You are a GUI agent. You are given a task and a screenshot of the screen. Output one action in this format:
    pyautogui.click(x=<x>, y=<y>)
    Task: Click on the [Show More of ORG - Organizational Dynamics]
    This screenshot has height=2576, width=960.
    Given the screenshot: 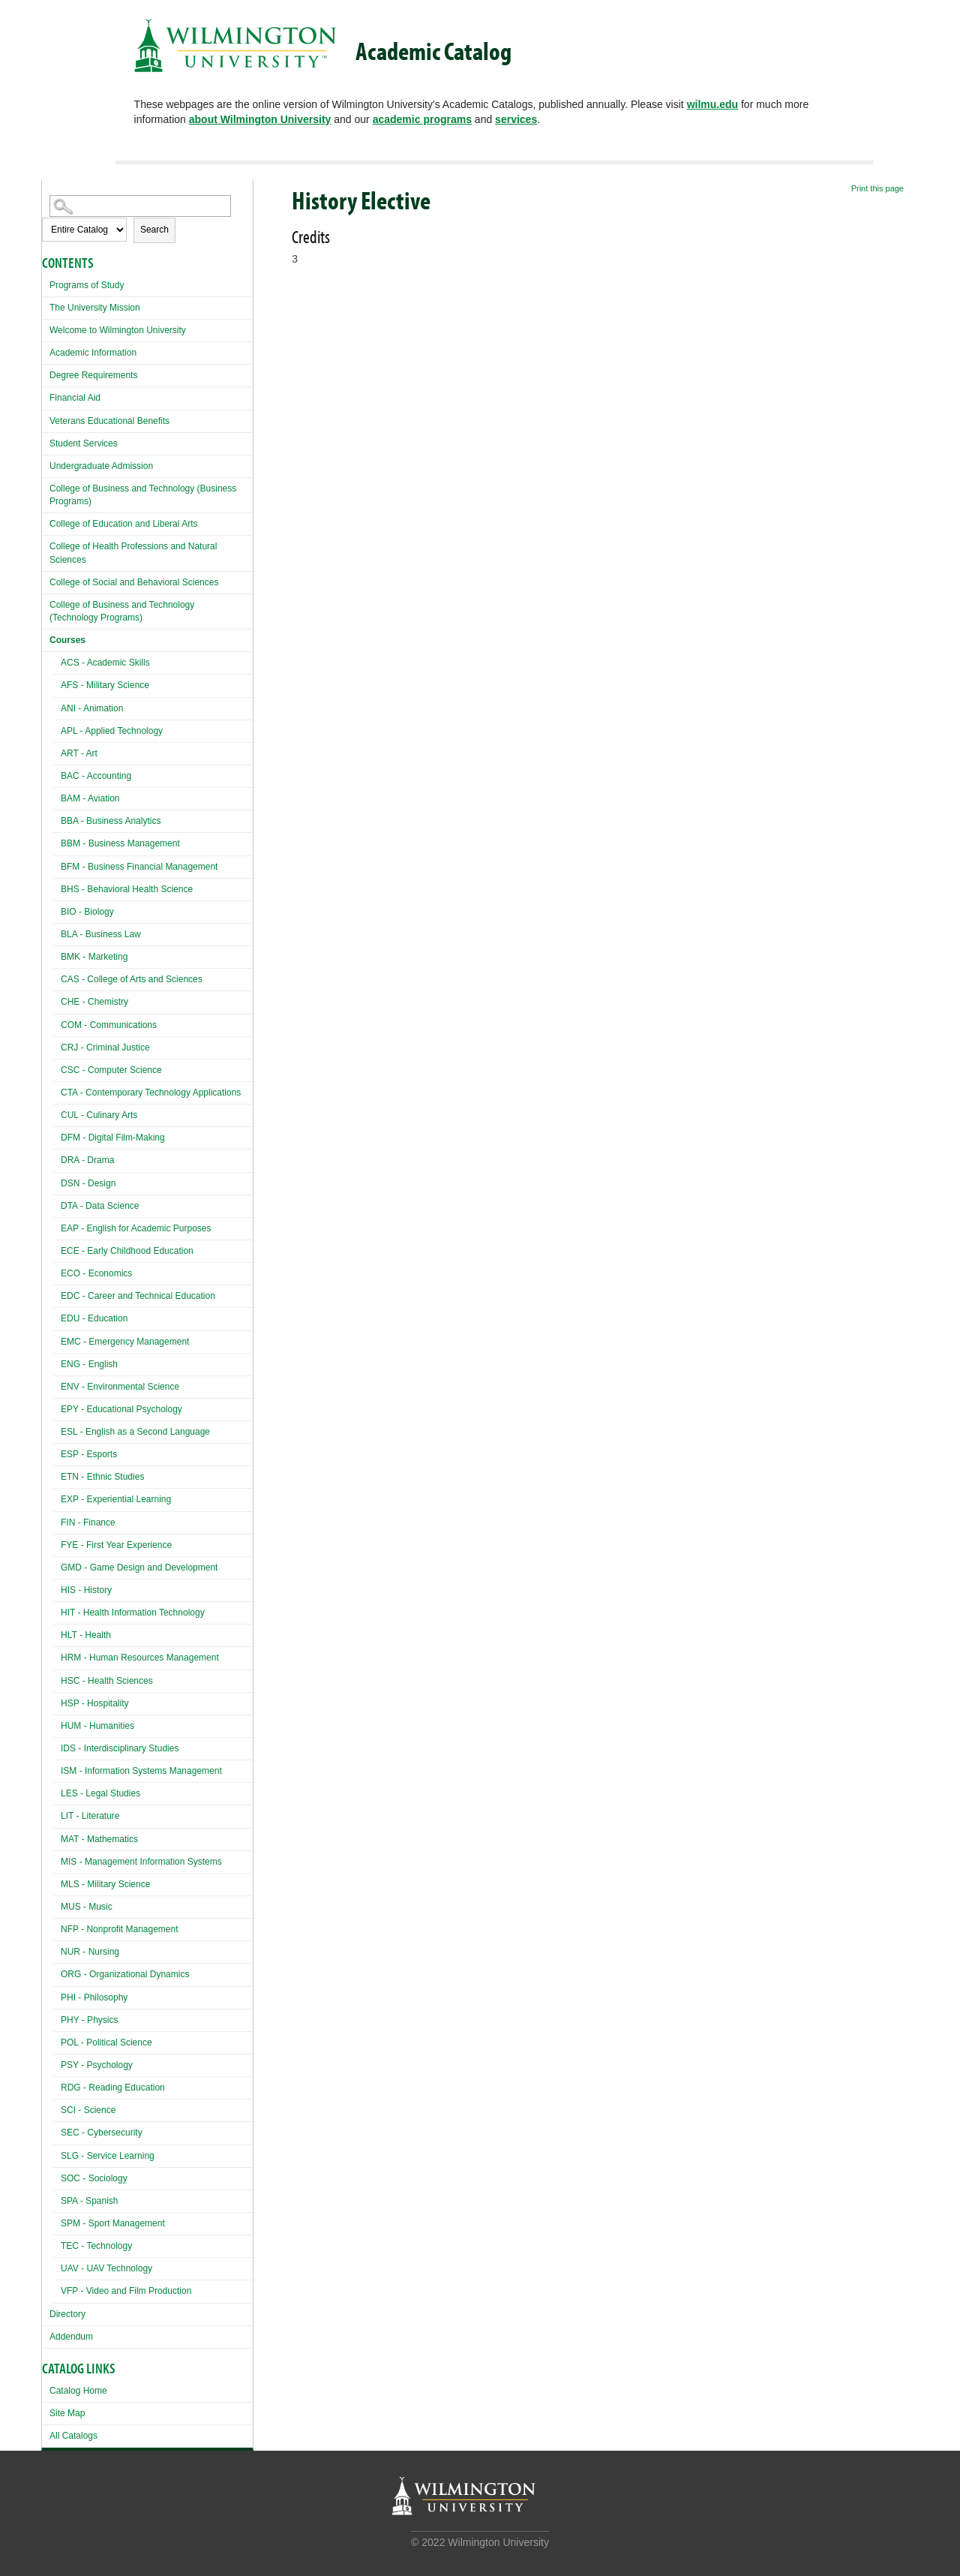 What is the action you would take?
    pyautogui.click(x=57, y=1972)
    